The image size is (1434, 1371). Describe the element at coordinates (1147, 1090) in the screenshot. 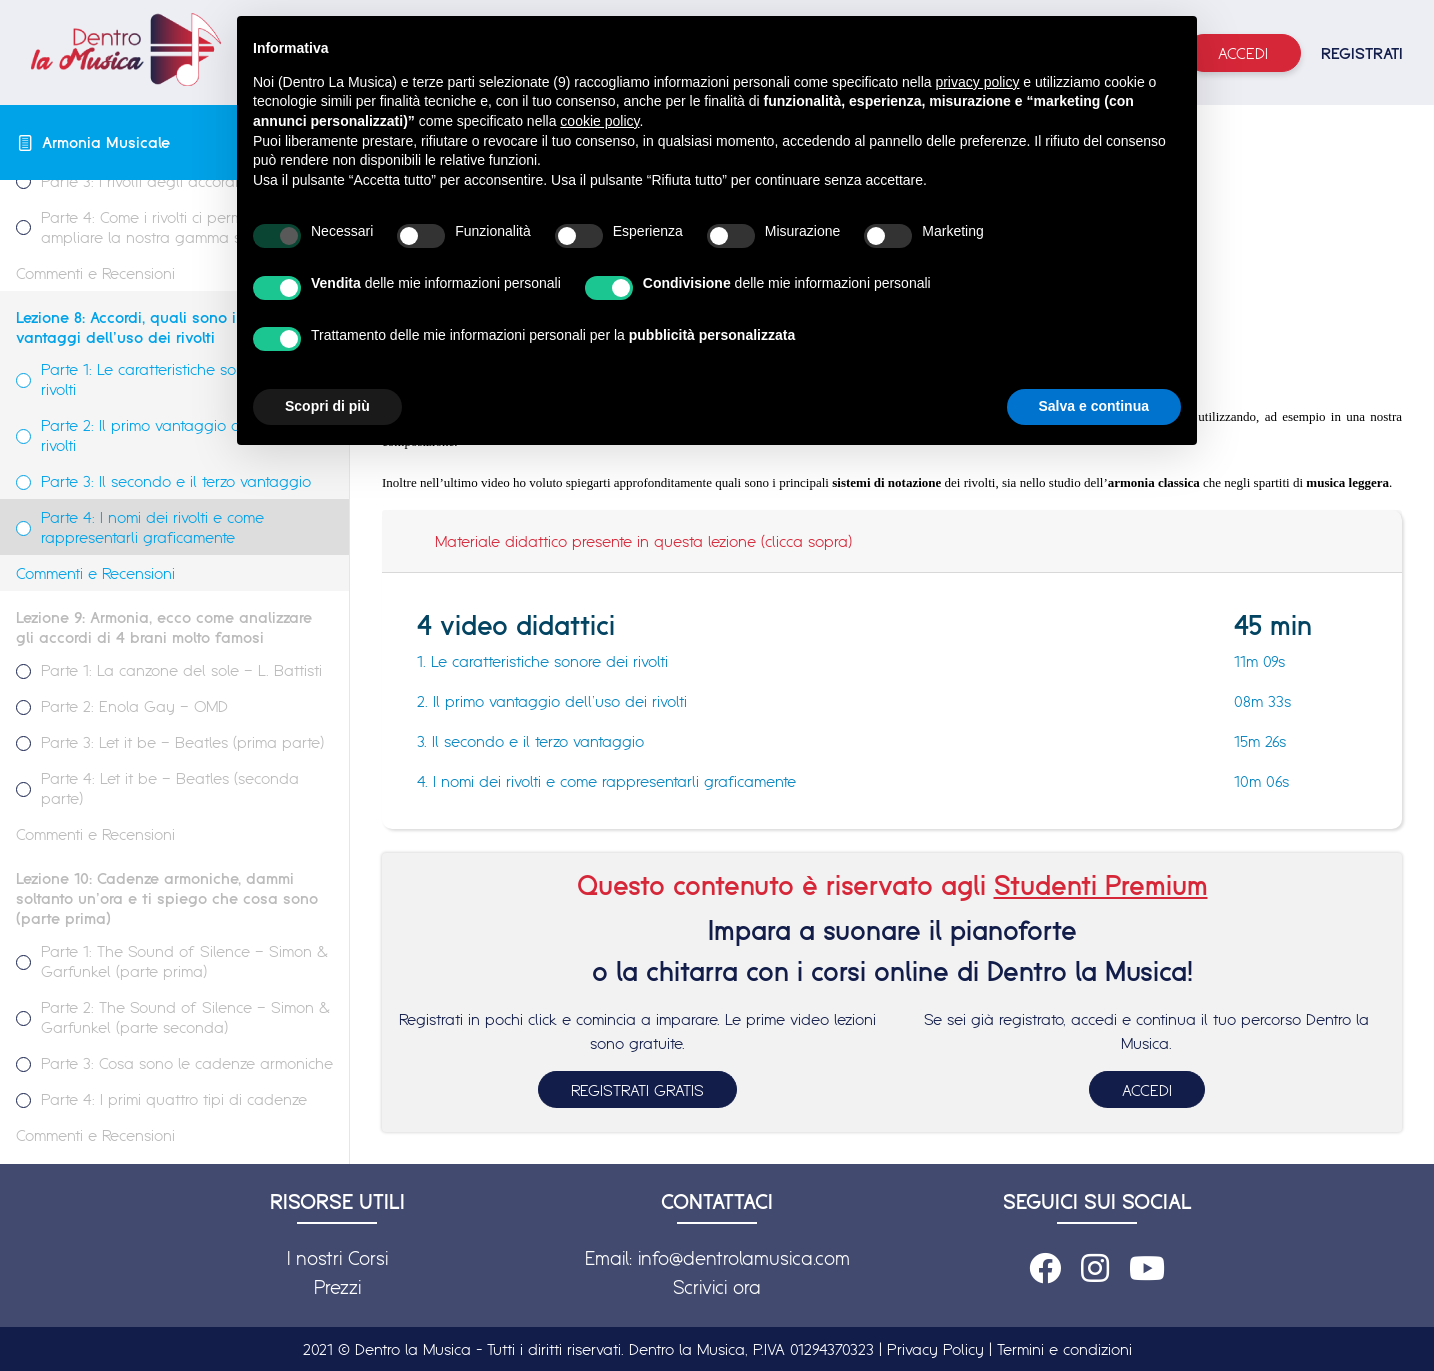

I see `ACCEDI` at that location.